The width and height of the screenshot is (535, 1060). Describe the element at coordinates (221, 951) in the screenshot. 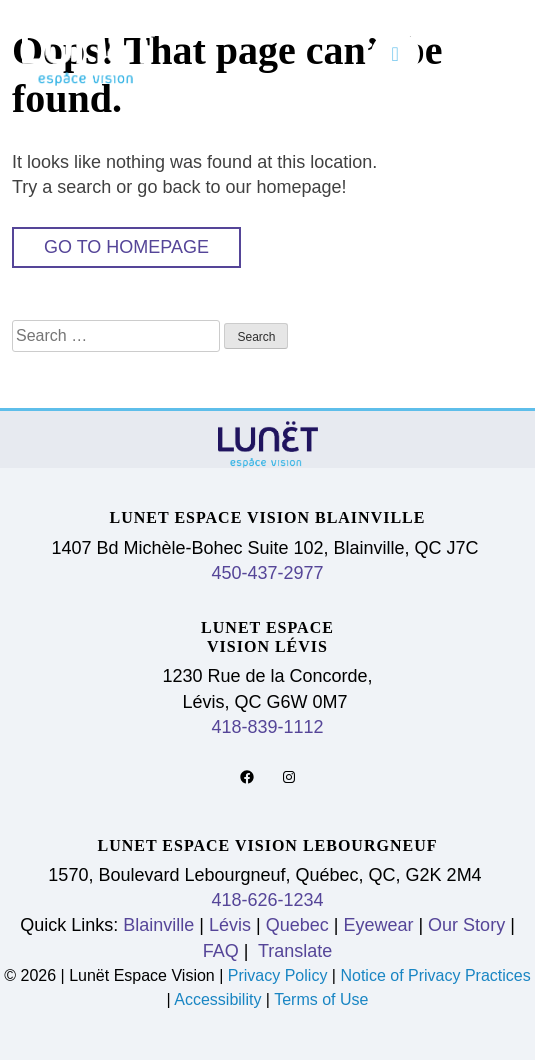

I see `FAQ` at that location.